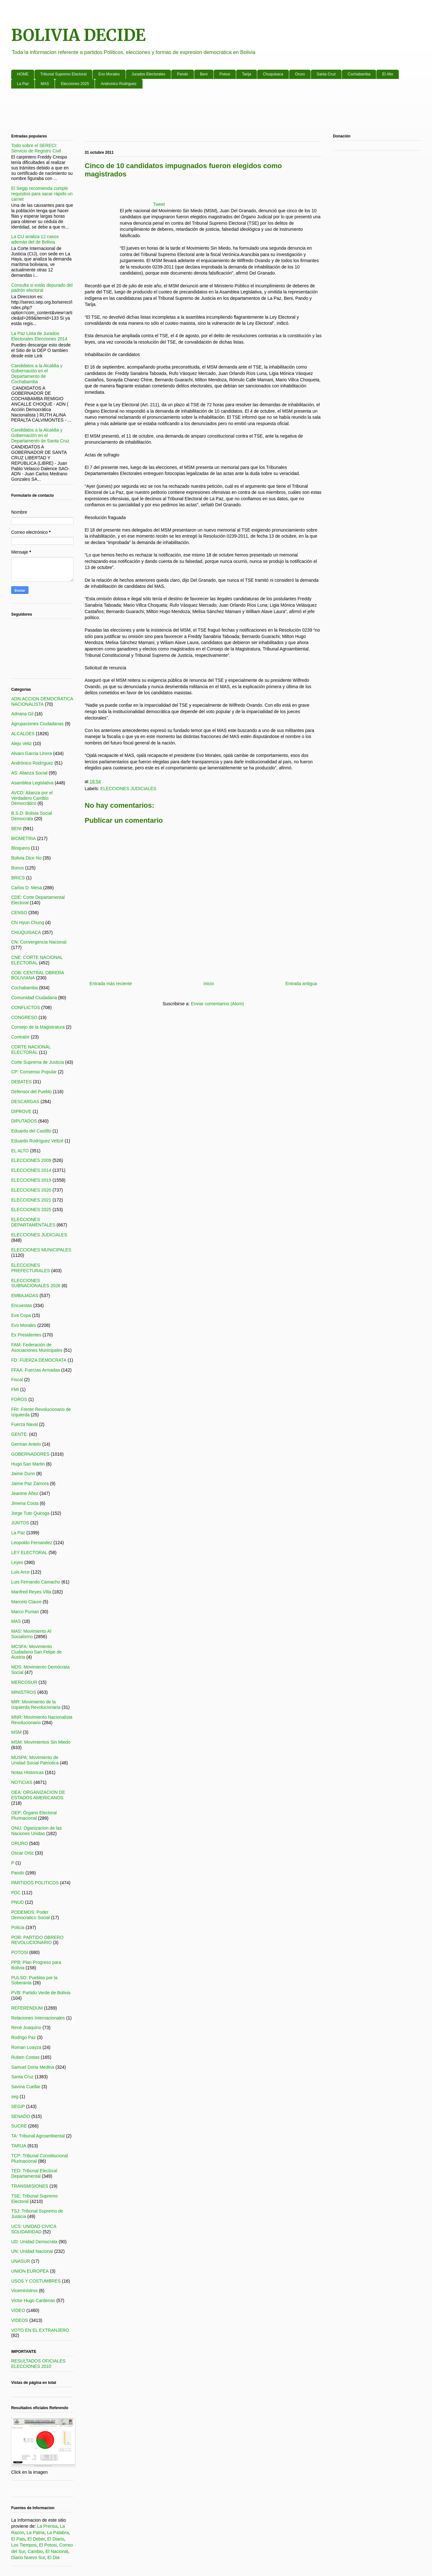 Image resolution: width=432 pixels, height=2576 pixels. Describe the element at coordinates (26, 2027) in the screenshot. I see `René Joaquino` at that location.